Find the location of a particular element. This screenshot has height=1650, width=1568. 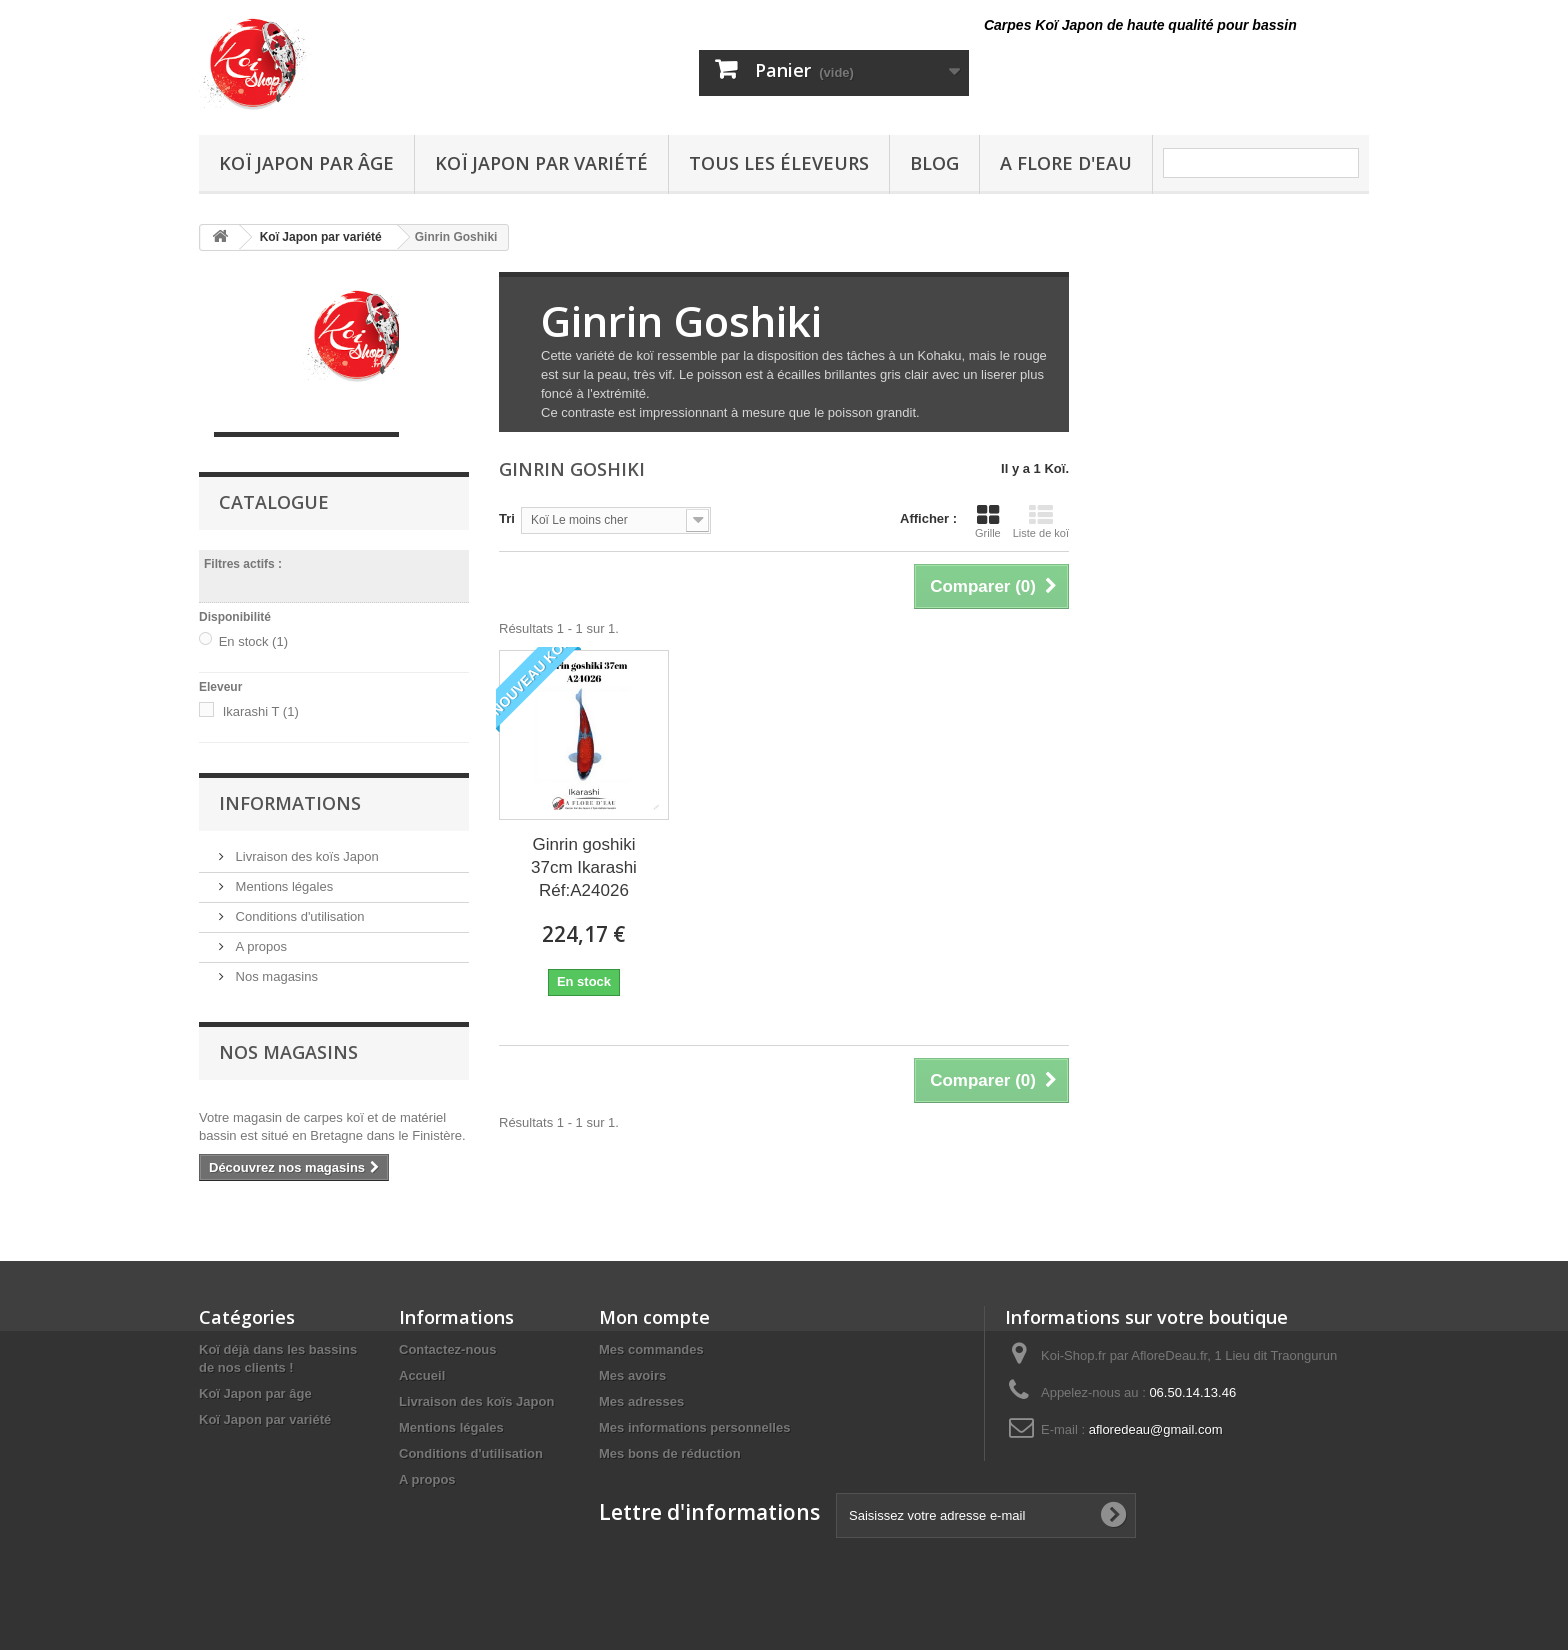

Mes bons de réduction is located at coordinates (670, 1453).